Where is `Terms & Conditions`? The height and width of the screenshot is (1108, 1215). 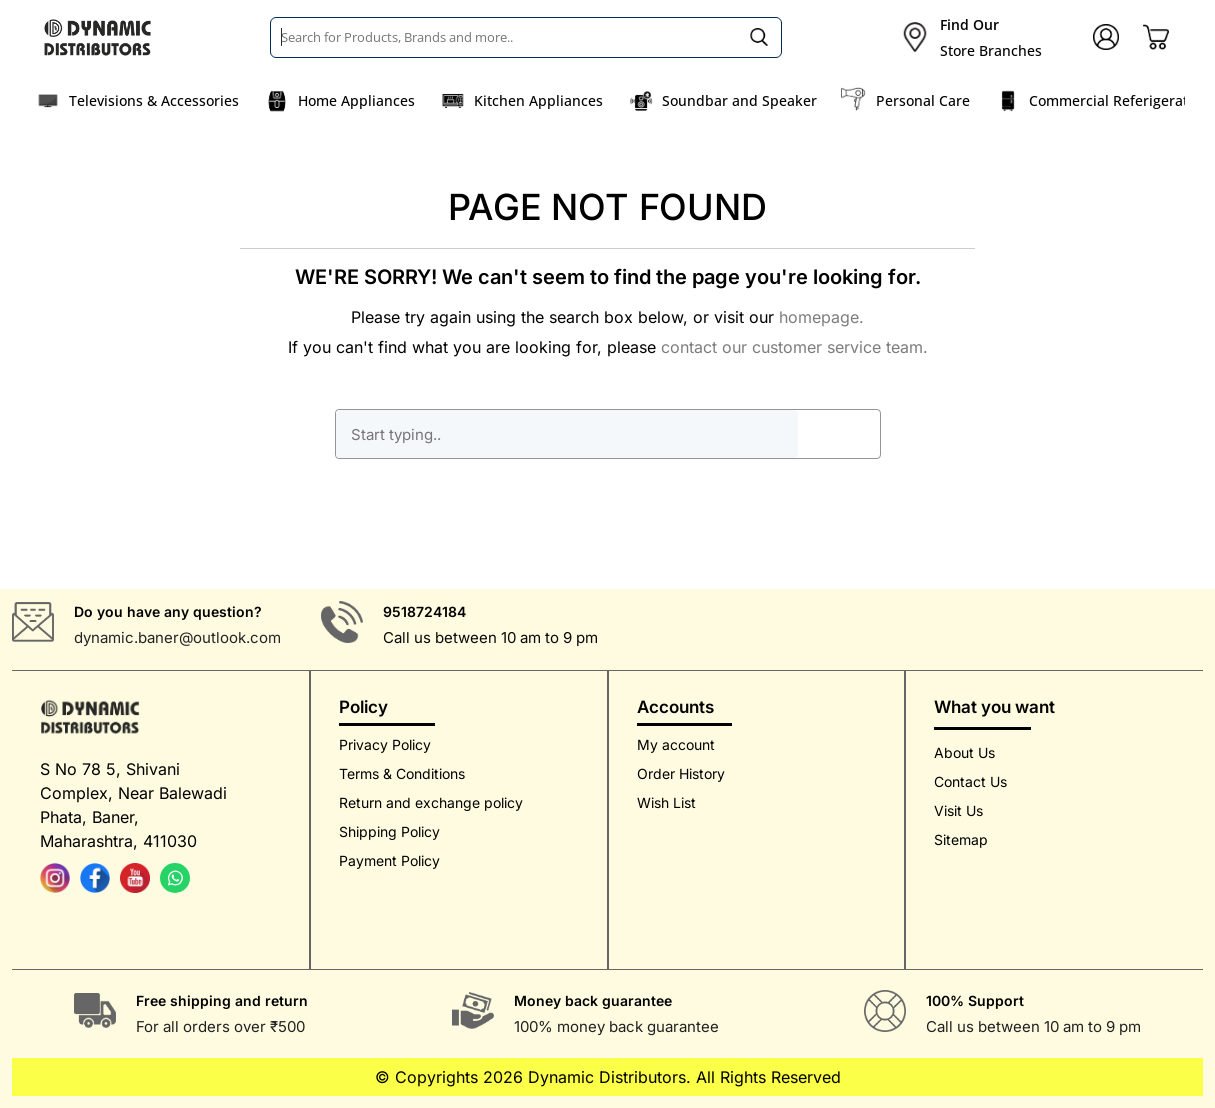 Terms & Conditions is located at coordinates (402, 773).